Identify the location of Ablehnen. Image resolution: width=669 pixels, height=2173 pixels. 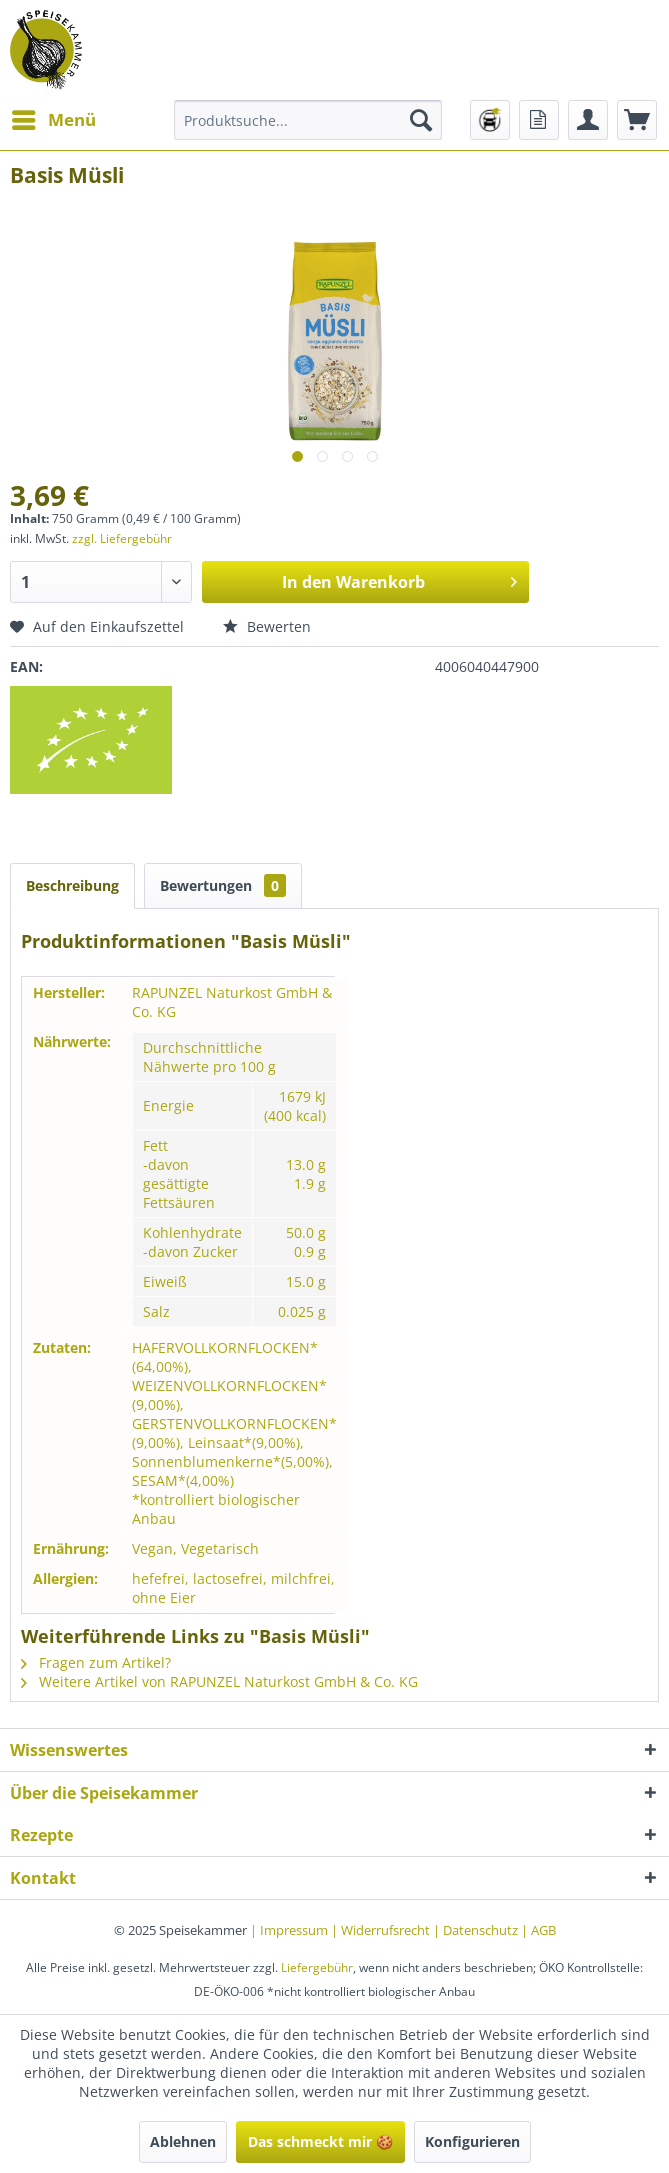
(183, 2141).